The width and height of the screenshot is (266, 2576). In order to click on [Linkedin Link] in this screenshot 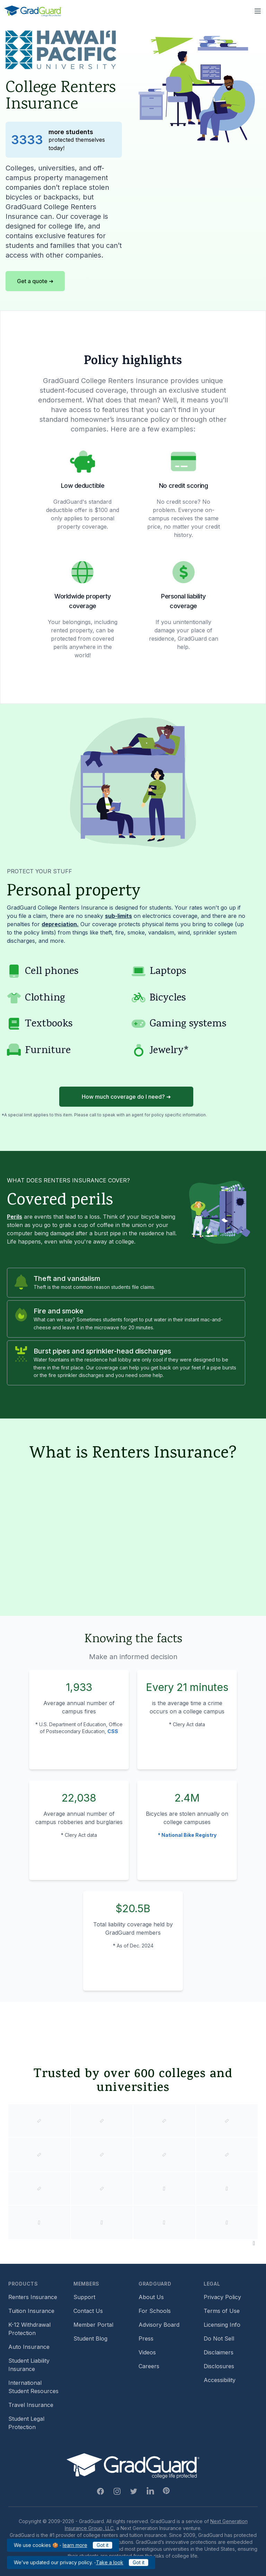, I will do `click(150, 2491)`.